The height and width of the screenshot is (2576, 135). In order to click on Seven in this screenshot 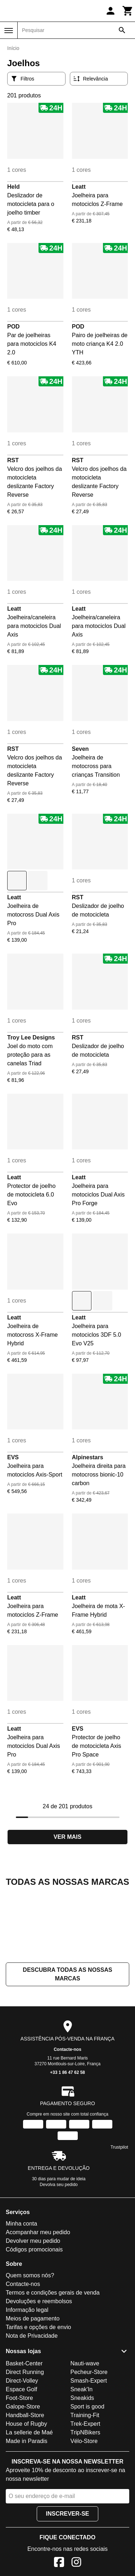, I will do `click(80, 749)`.